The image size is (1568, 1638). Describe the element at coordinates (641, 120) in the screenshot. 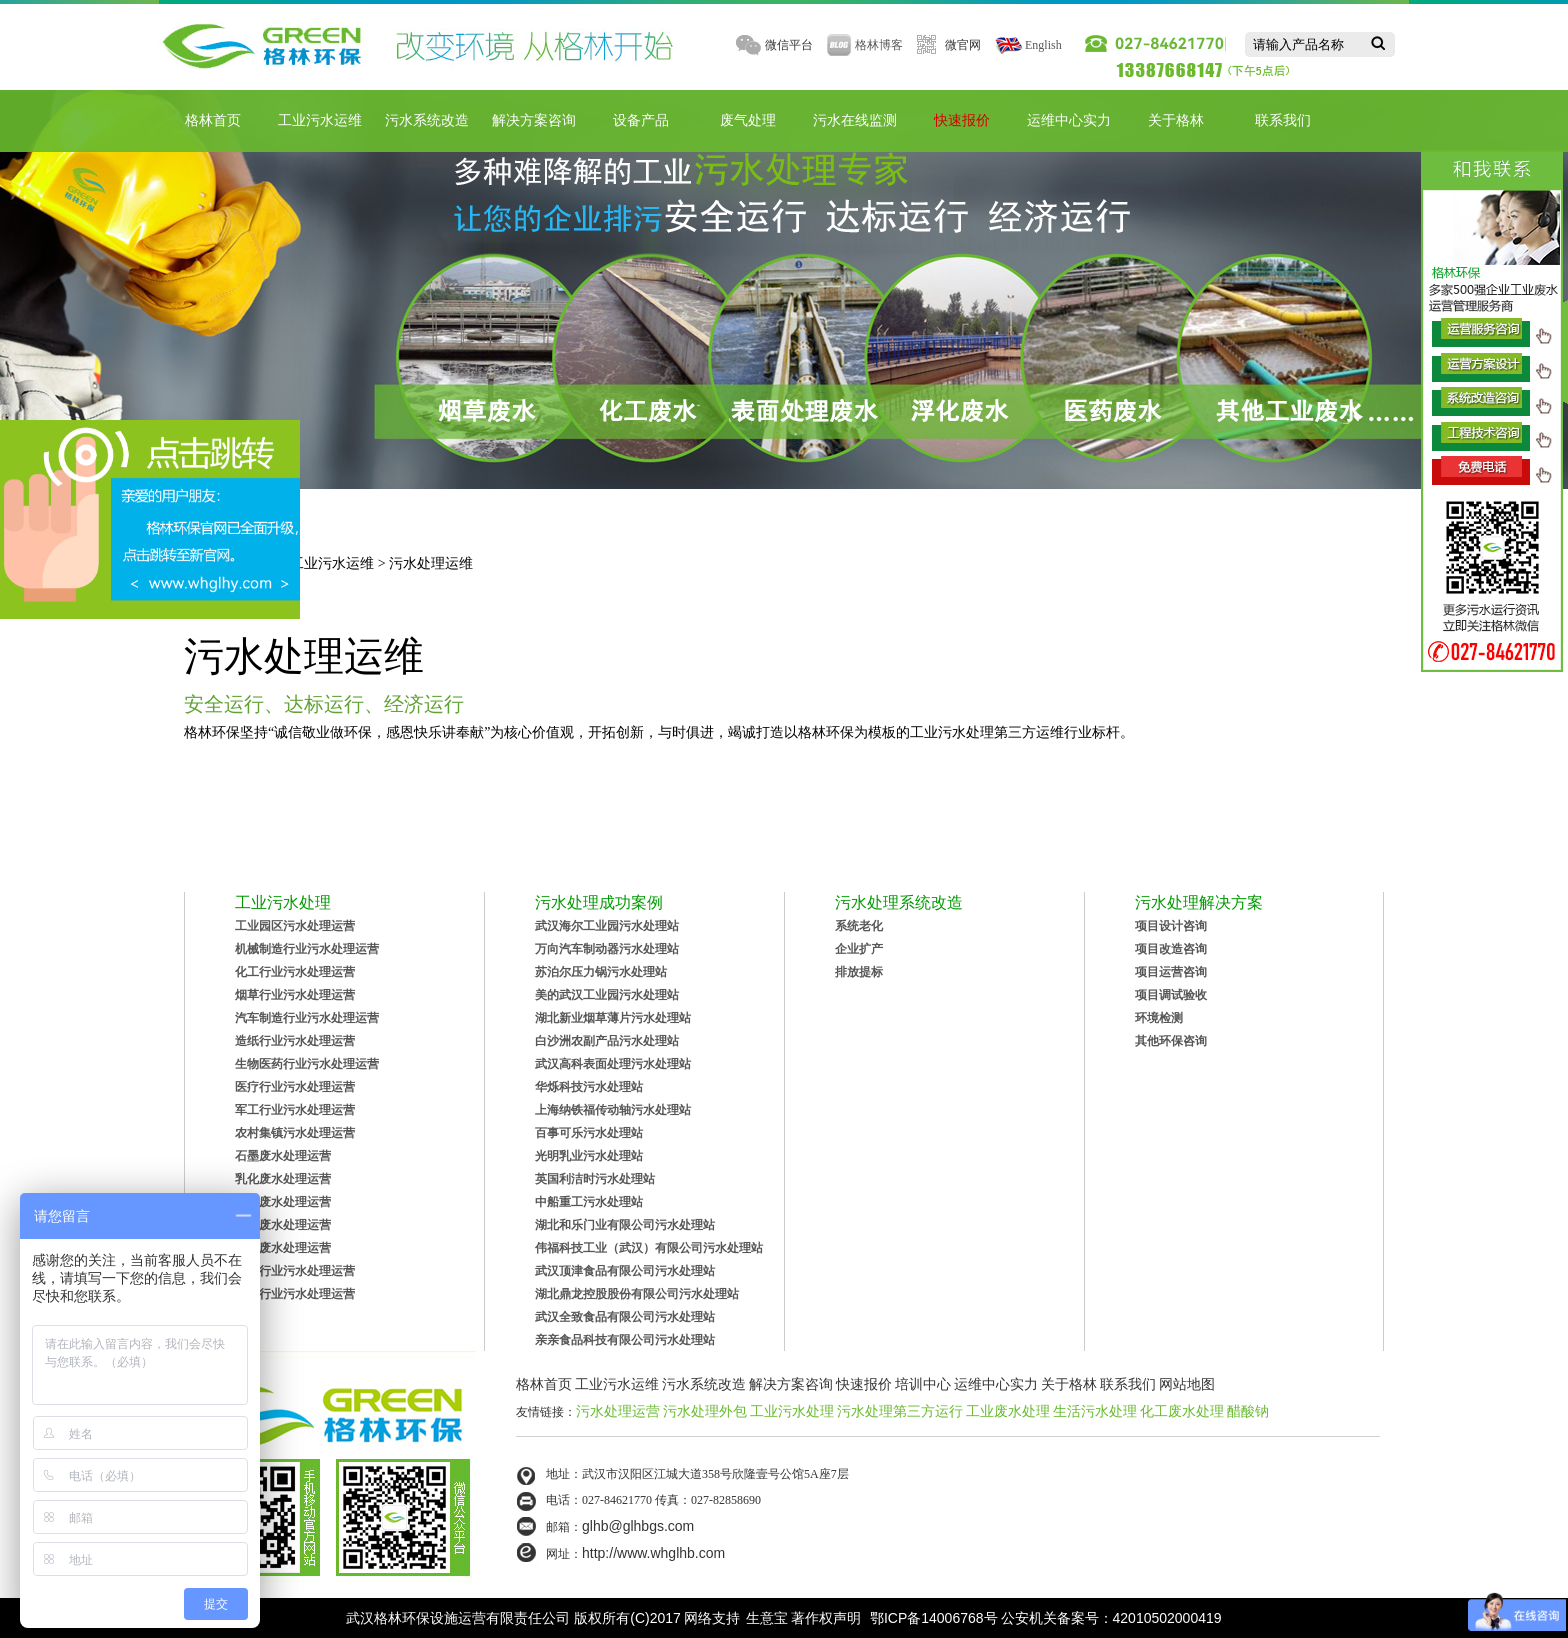

I see `设备产品` at that location.